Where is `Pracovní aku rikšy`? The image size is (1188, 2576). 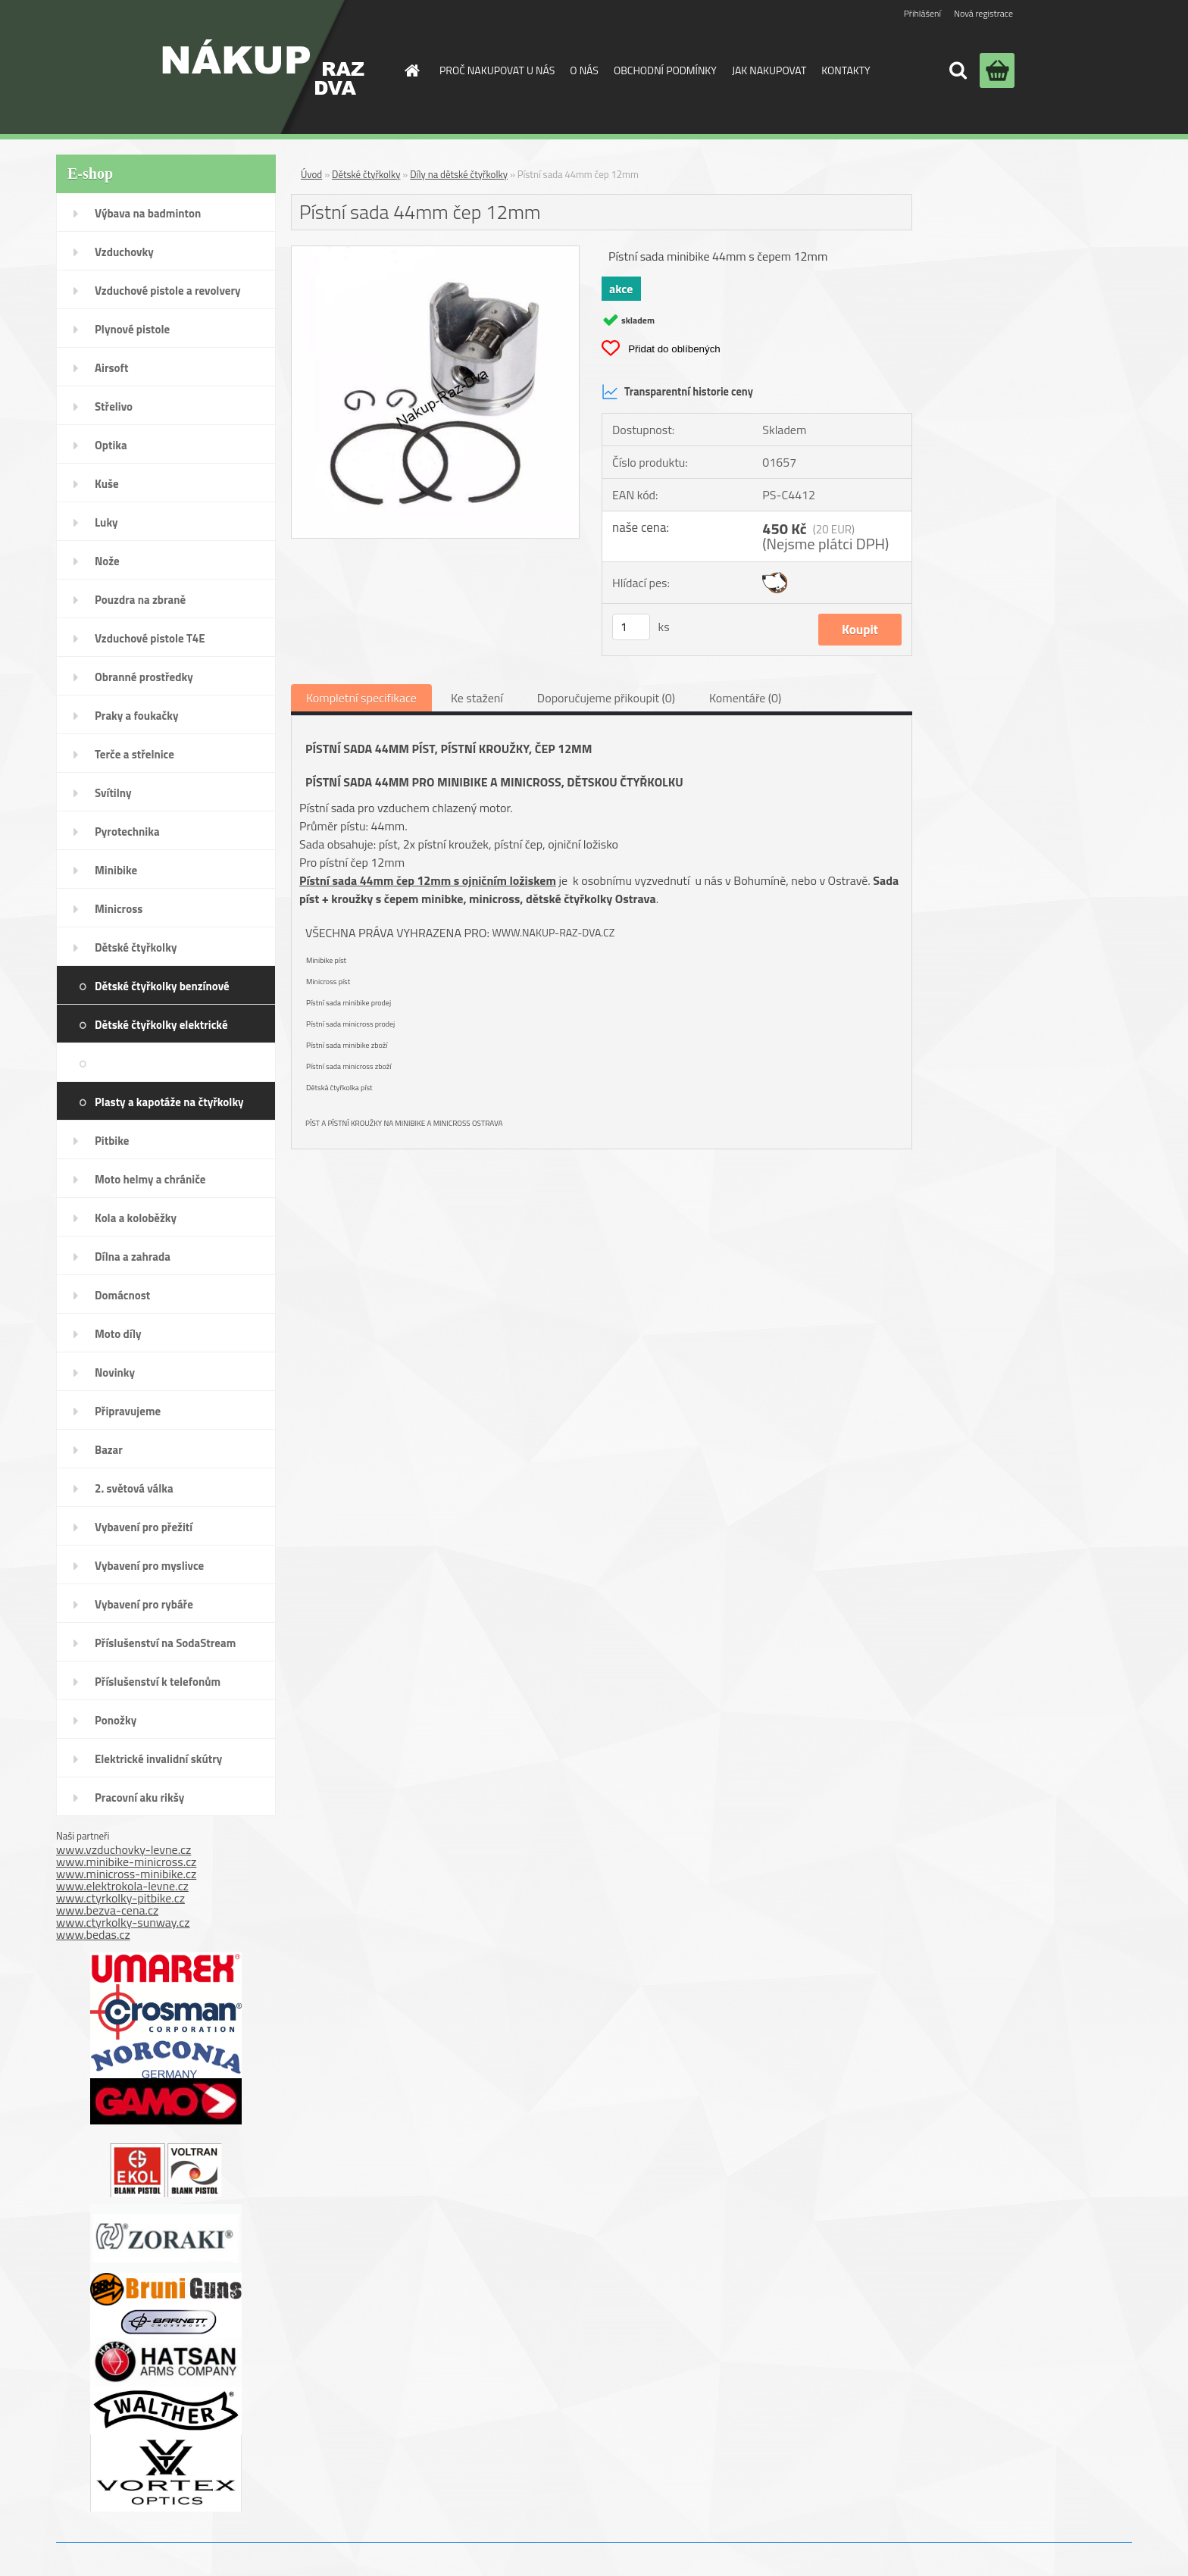
Pracovní aku rikšy is located at coordinates (139, 1797).